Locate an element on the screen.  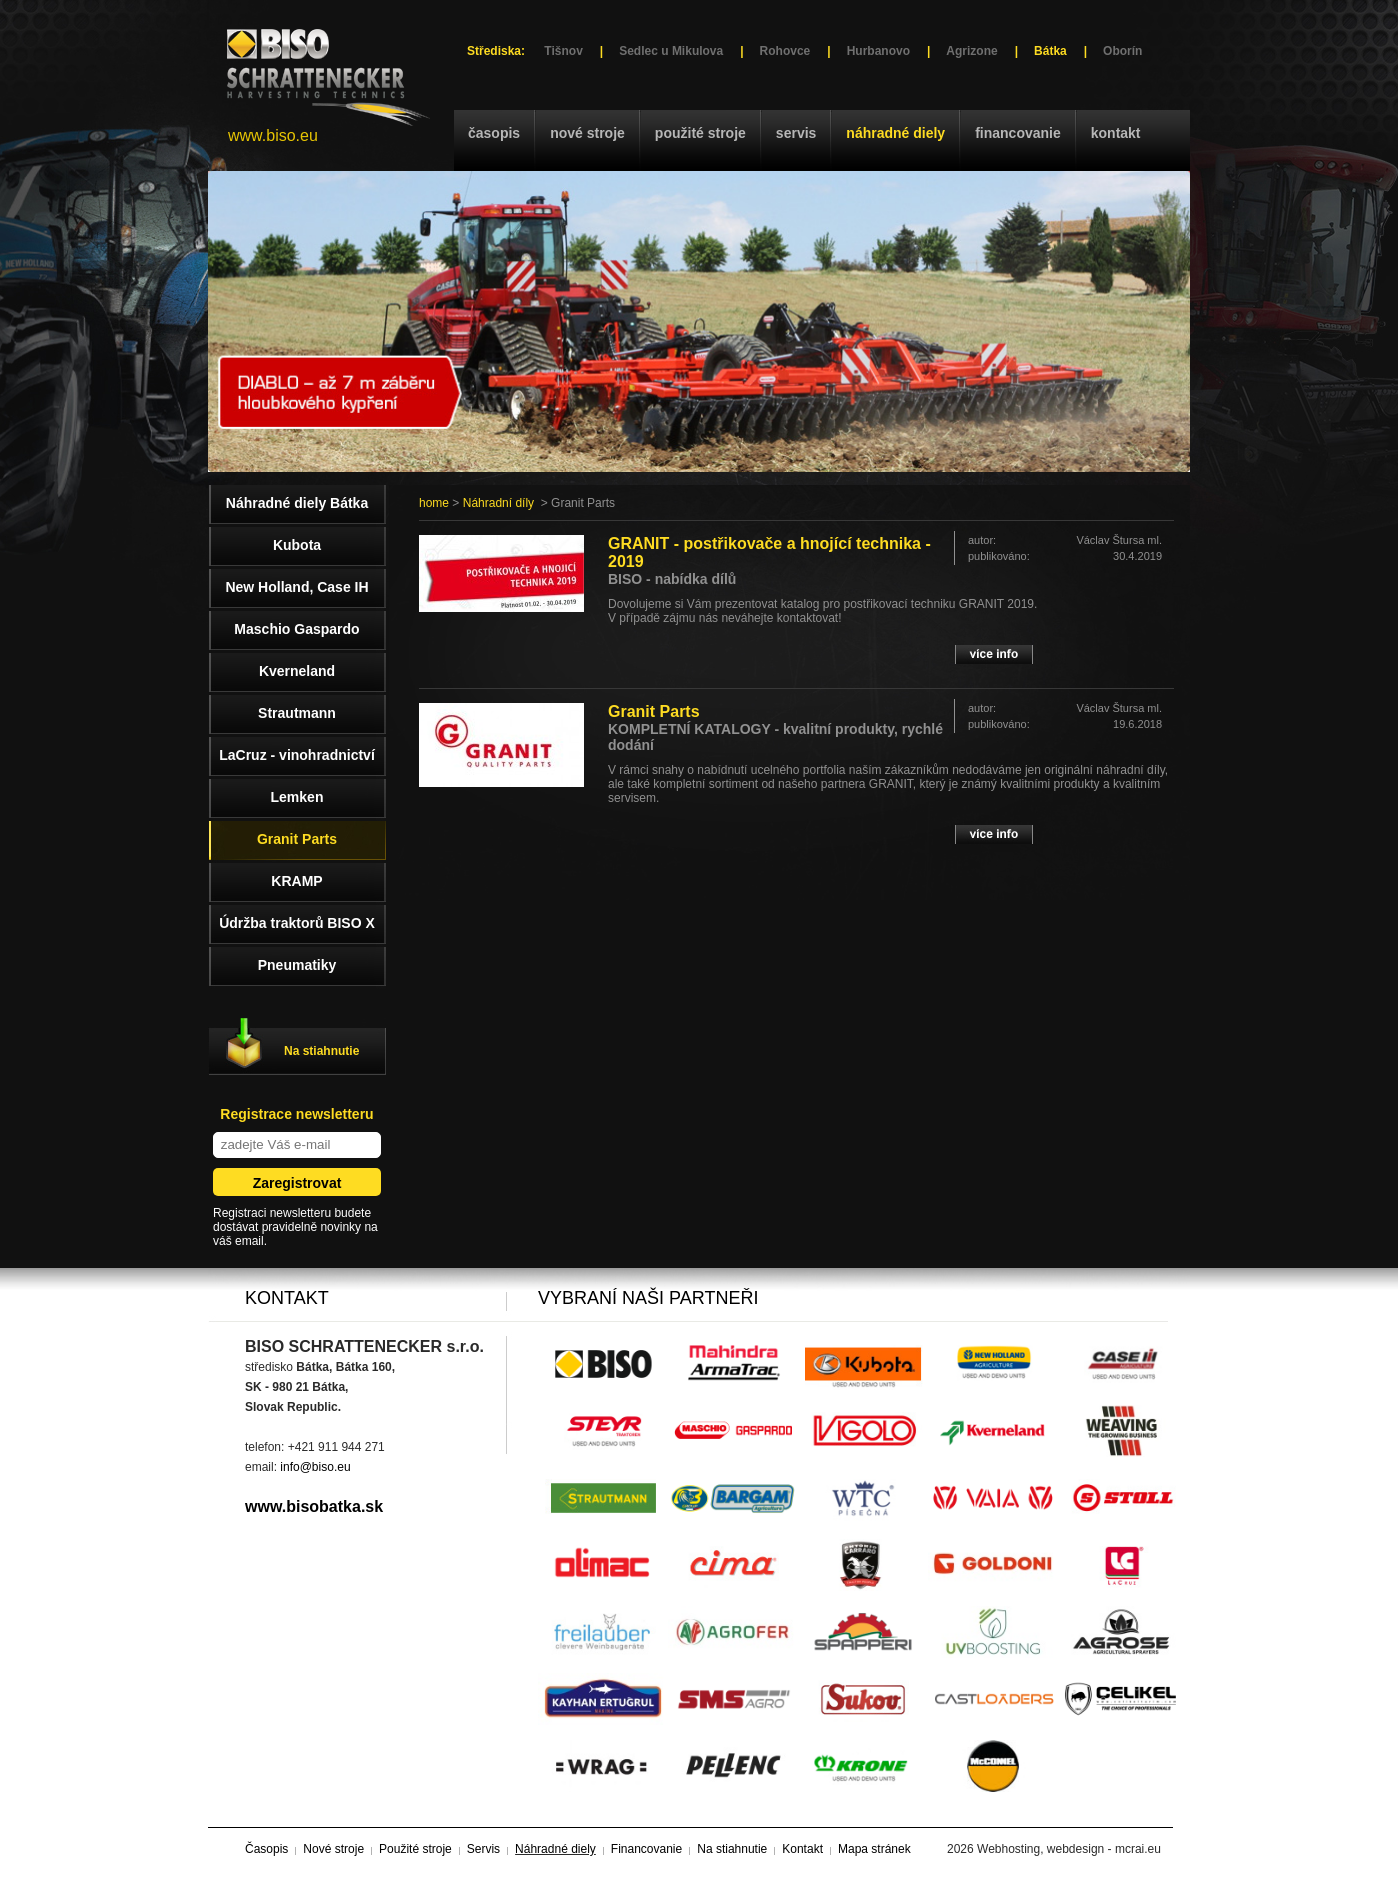
Kubota is located at coordinates (297, 545).